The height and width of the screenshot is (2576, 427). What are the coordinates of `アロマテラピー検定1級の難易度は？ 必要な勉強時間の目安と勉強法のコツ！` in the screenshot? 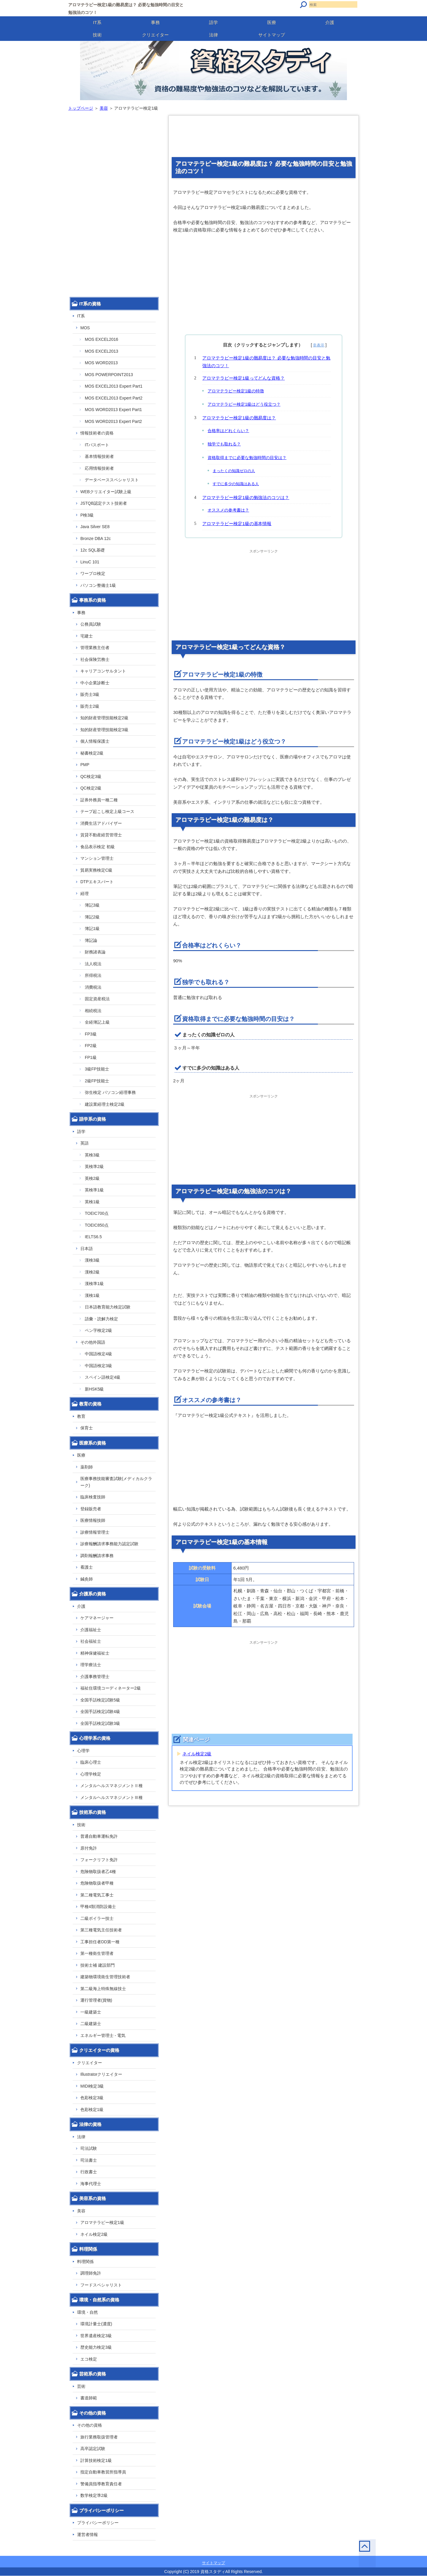 It's located at (266, 361).